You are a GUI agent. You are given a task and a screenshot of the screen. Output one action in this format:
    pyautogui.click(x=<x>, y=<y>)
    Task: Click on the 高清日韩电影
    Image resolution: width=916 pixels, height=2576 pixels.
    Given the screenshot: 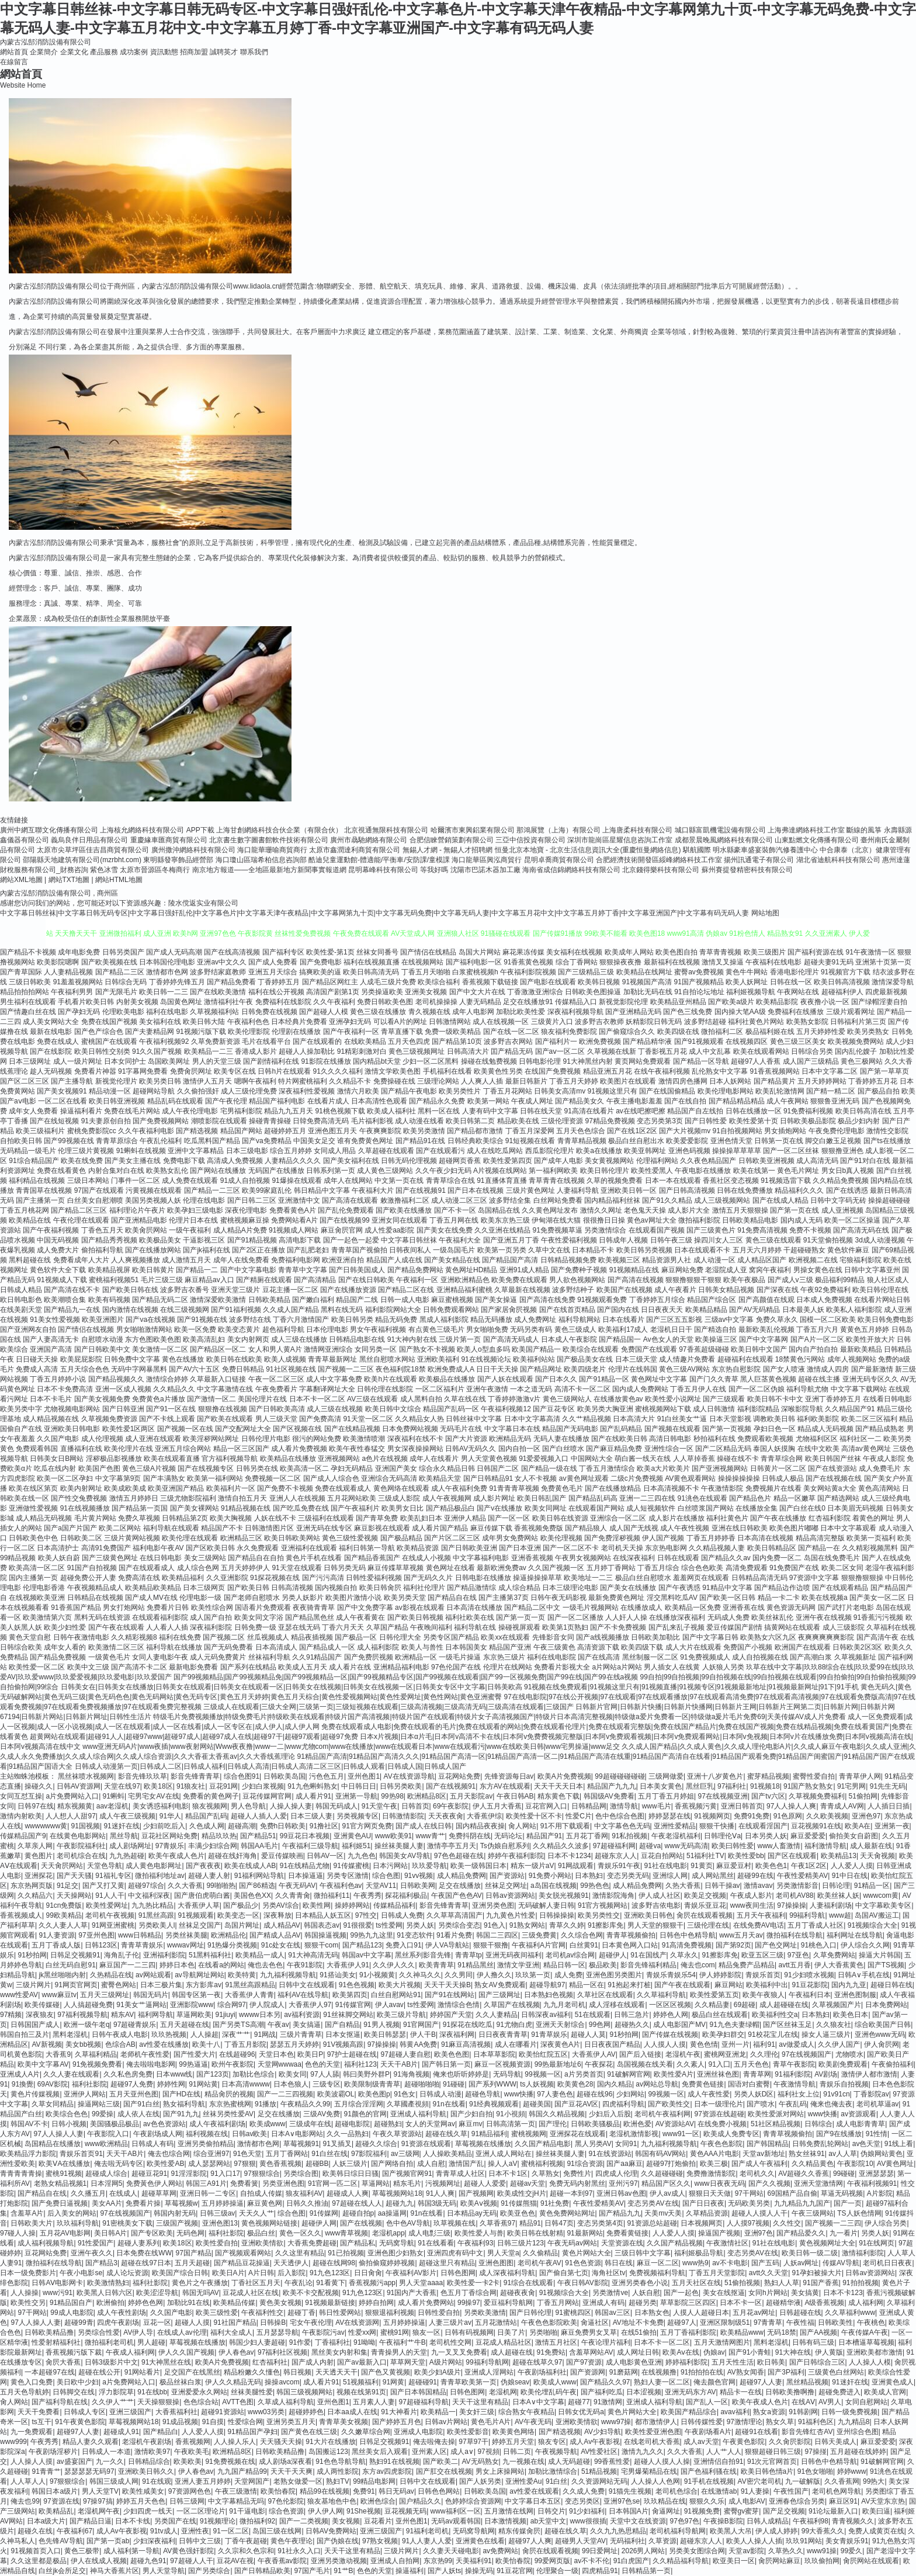 What is the action you would take?
    pyautogui.click(x=670, y=1439)
    